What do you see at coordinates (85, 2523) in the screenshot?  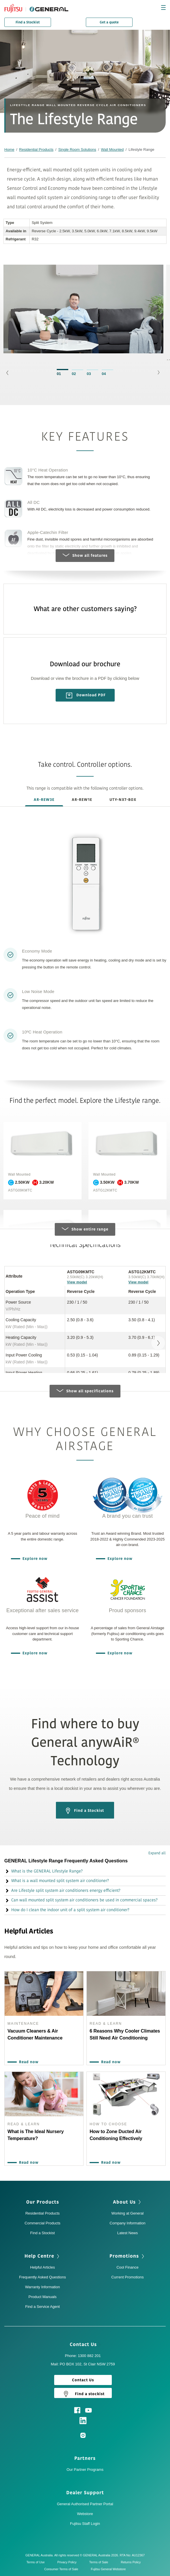 I see `Fujitsu Staff Login` at bounding box center [85, 2523].